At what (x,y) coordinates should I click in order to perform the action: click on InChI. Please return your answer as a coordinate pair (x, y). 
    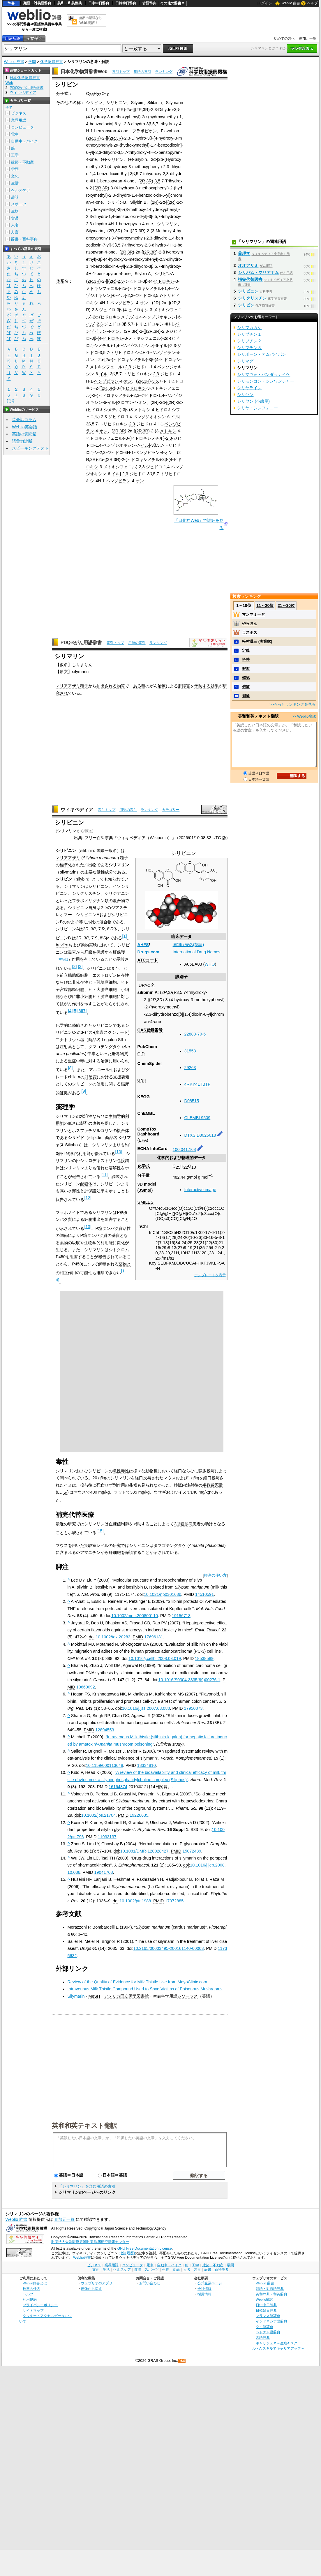
    Looking at the image, I should click on (142, 1226).